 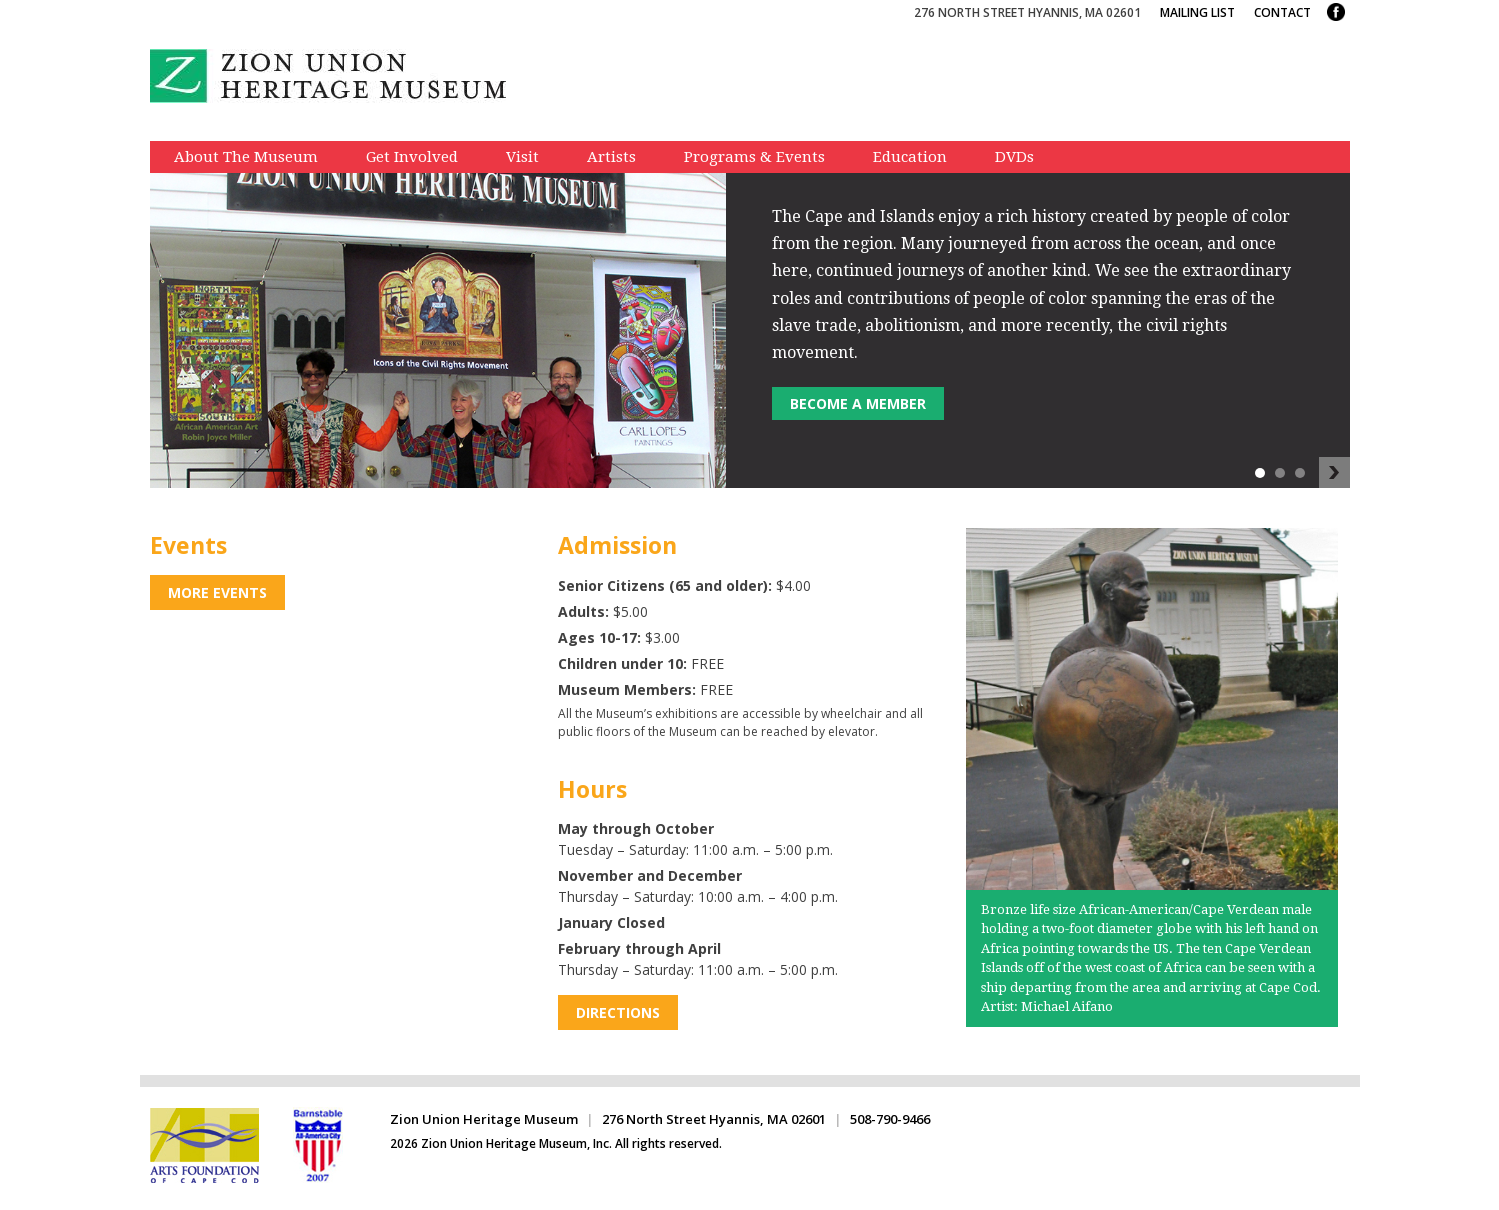 I want to click on Contact, so click(x=1282, y=12).